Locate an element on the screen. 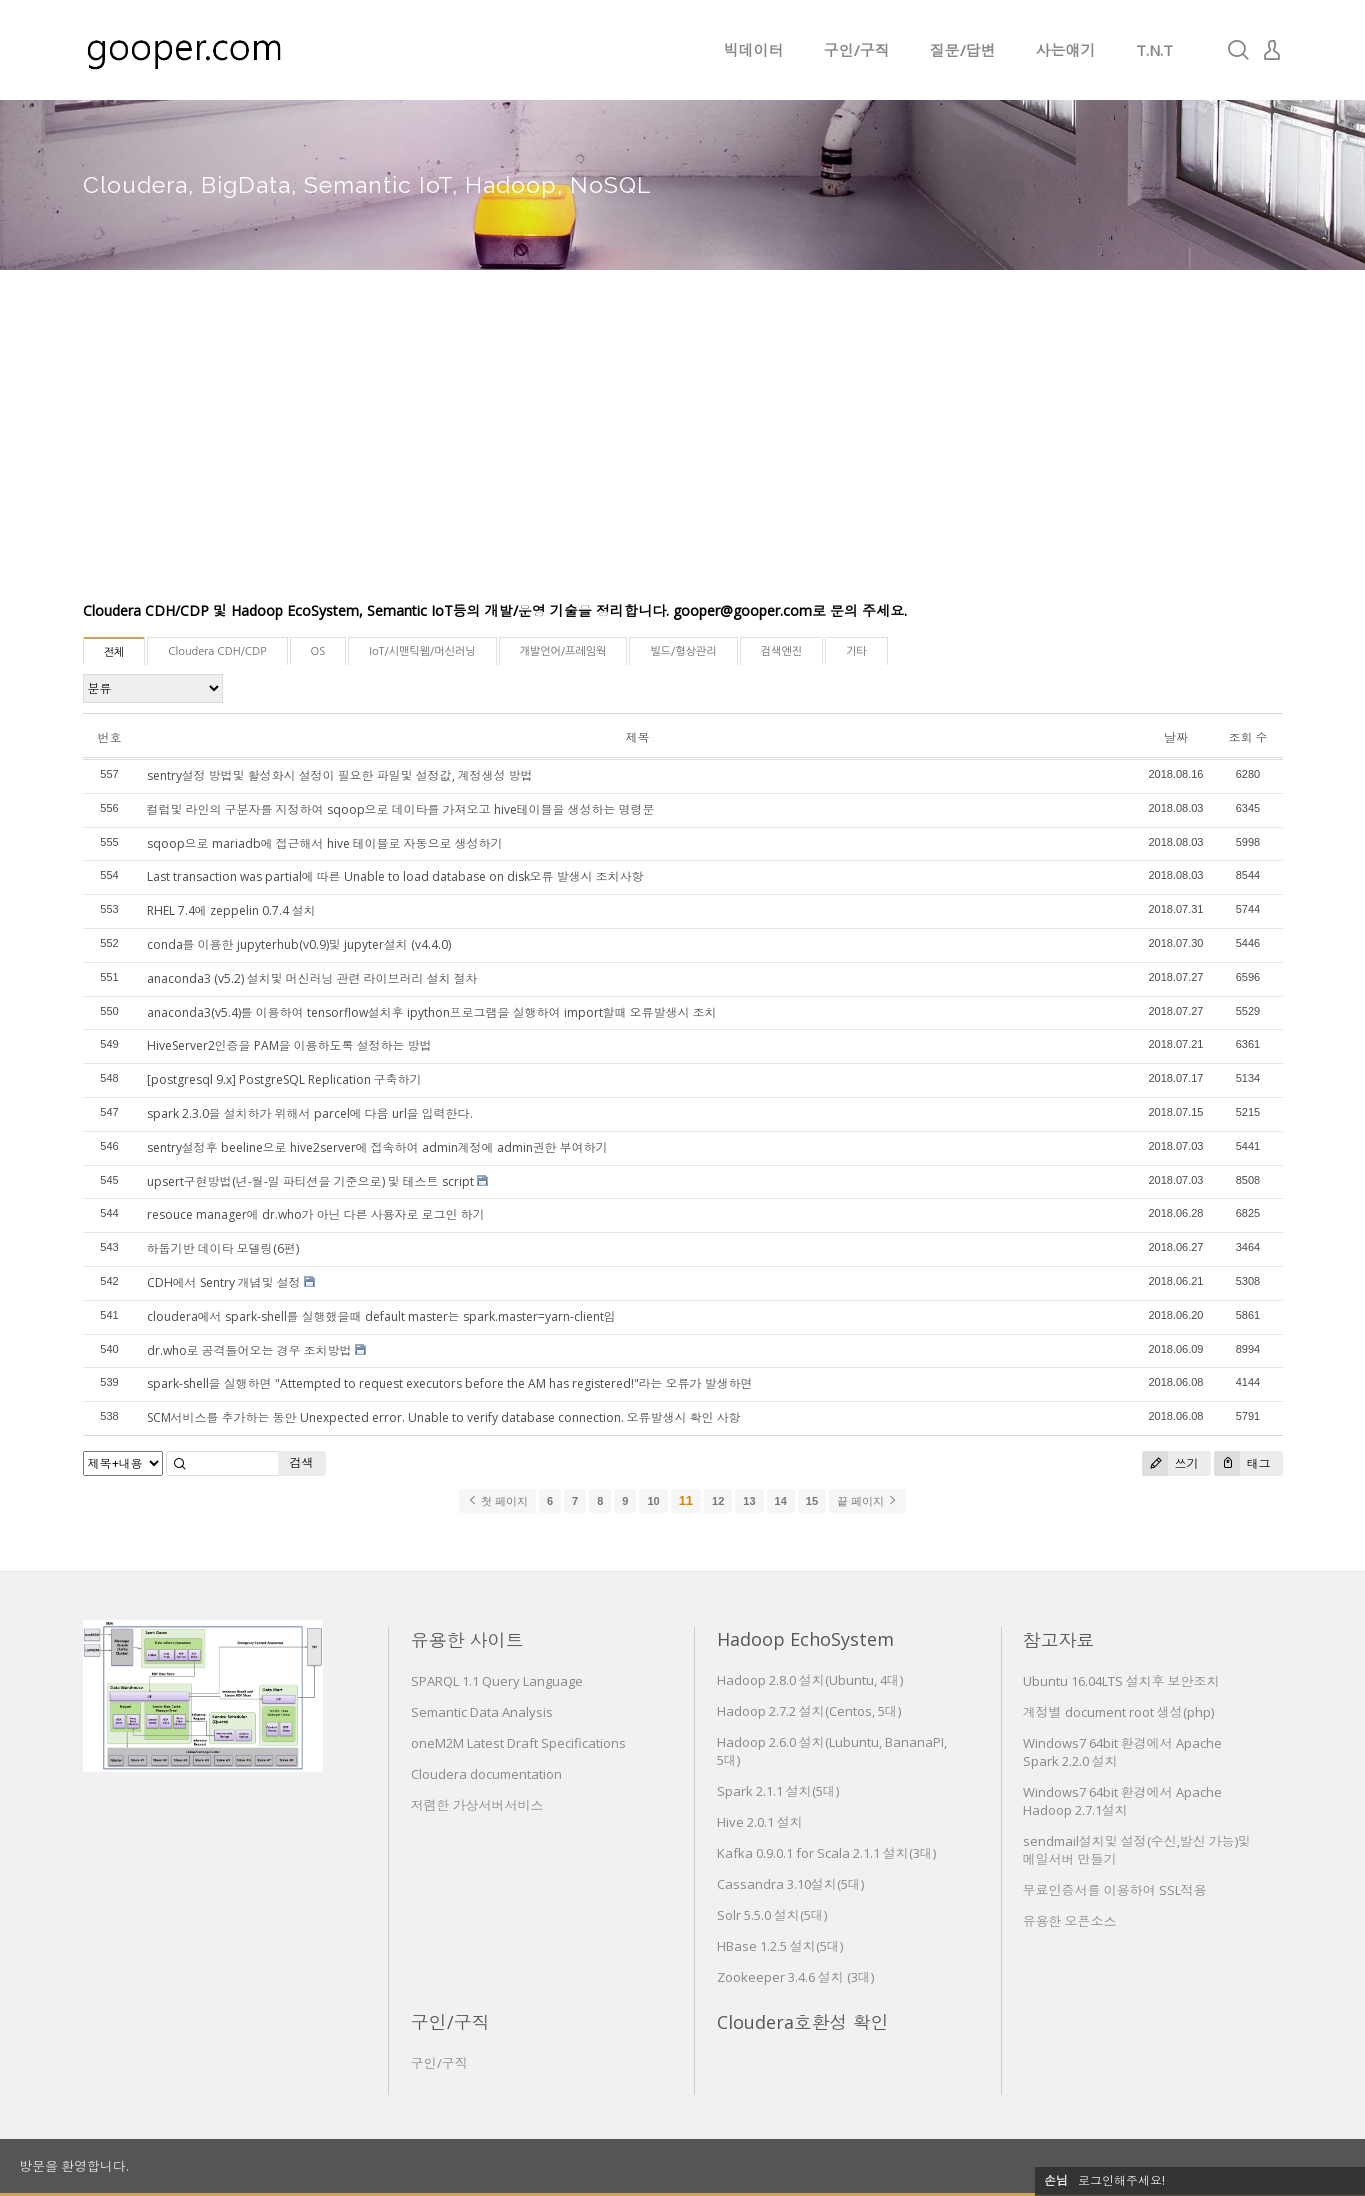 The image size is (1365, 2196). 태그 is located at coordinates (1242, 1463).